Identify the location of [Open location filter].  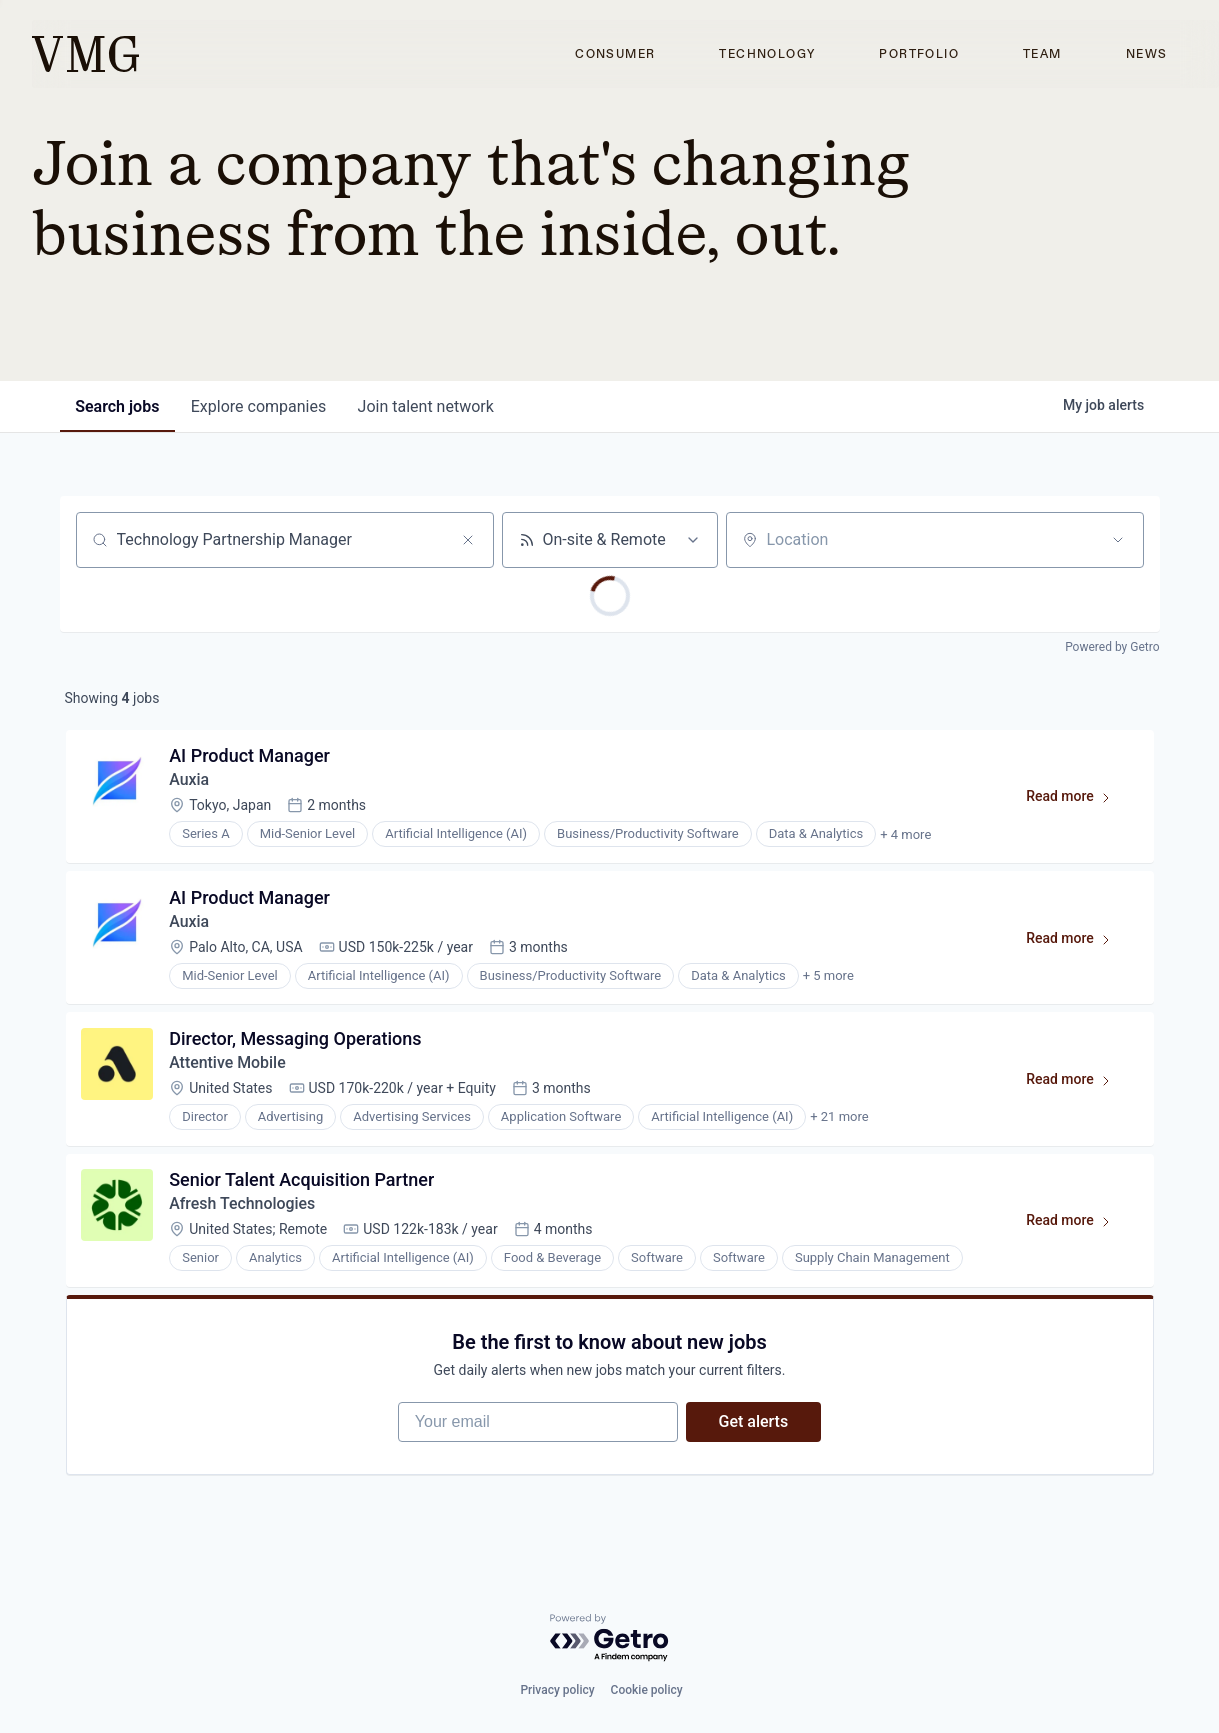
(1118, 540).